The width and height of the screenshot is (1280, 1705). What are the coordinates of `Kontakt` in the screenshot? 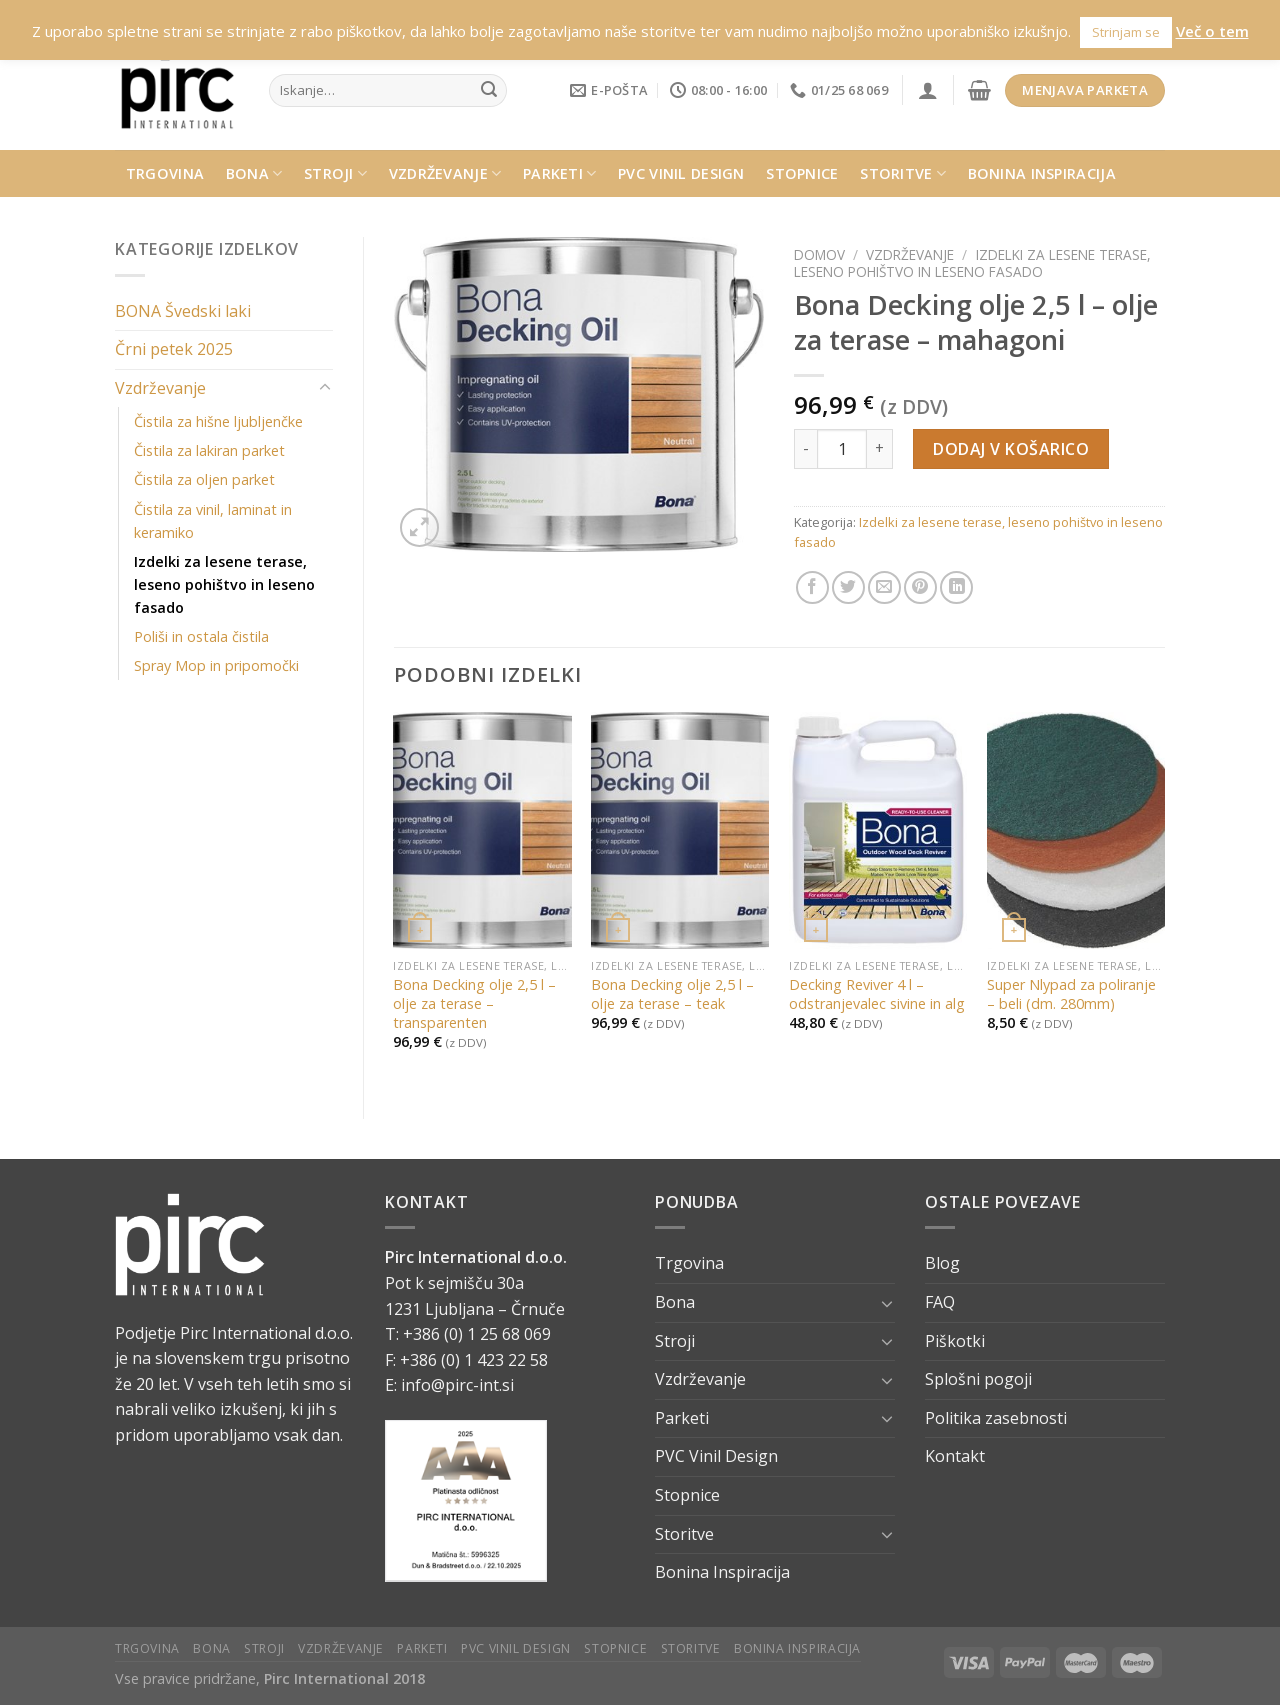 It's located at (955, 1456).